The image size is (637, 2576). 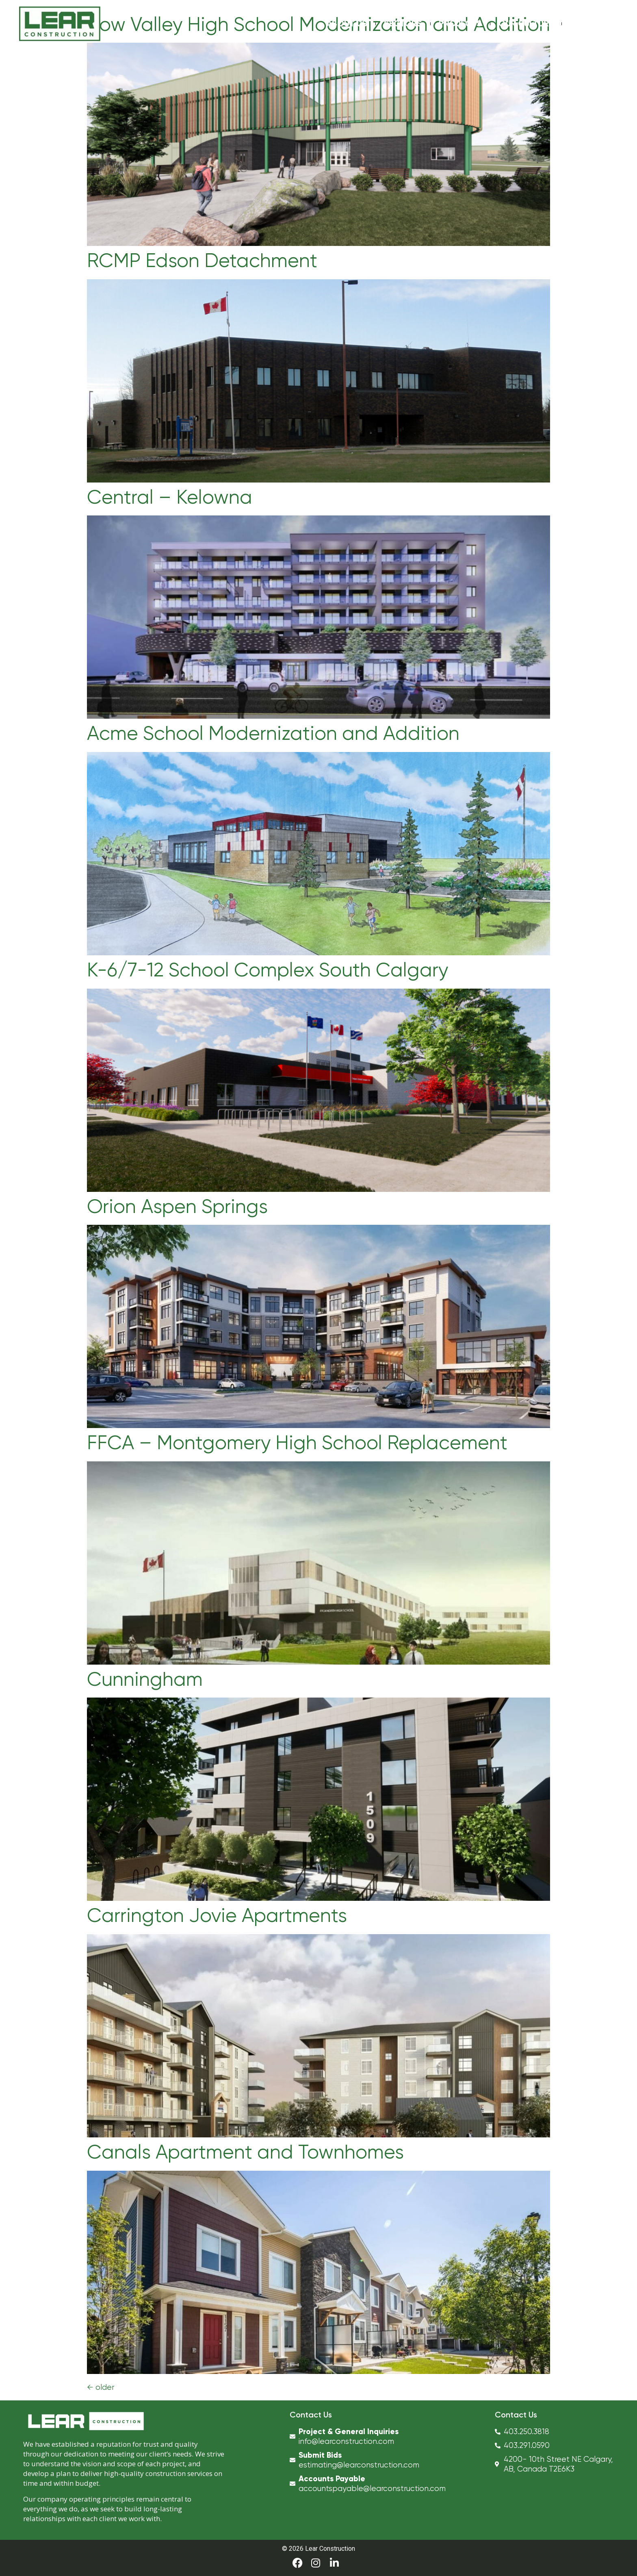 What do you see at coordinates (169, 497) in the screenshot?
I see `Central – Kelowna` at bounding box center [169, 497].